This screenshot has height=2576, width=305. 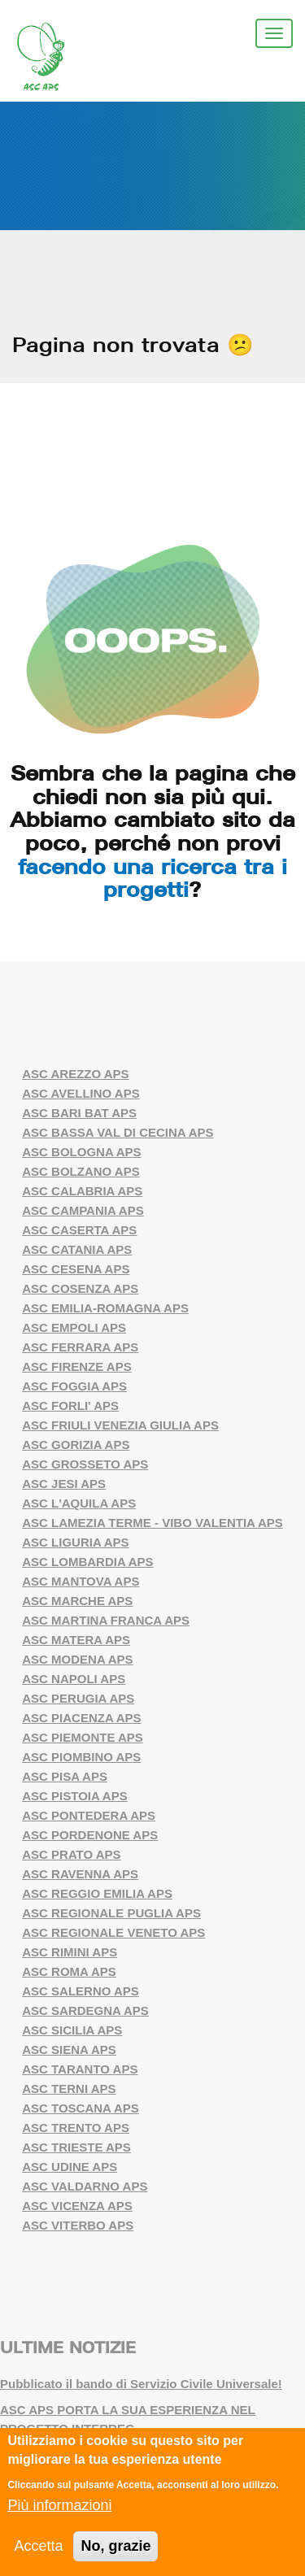 I want to click on ASC TOSCANA APS, so click(x=80, y=2108).